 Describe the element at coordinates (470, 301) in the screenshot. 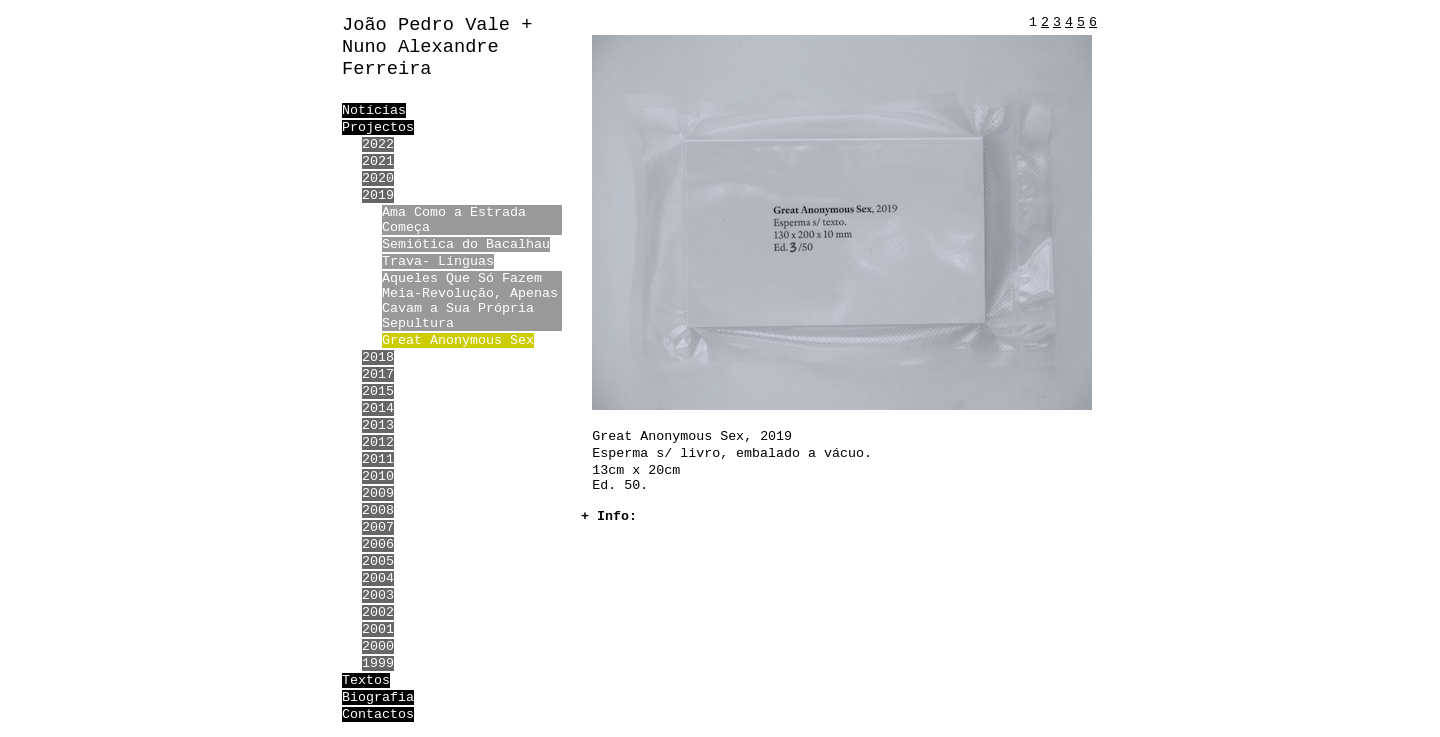

I see `Aqueles Que Só Fazem Meia-Revolução, Apenas Cavam a Sua Própria Sepultura` at that location.